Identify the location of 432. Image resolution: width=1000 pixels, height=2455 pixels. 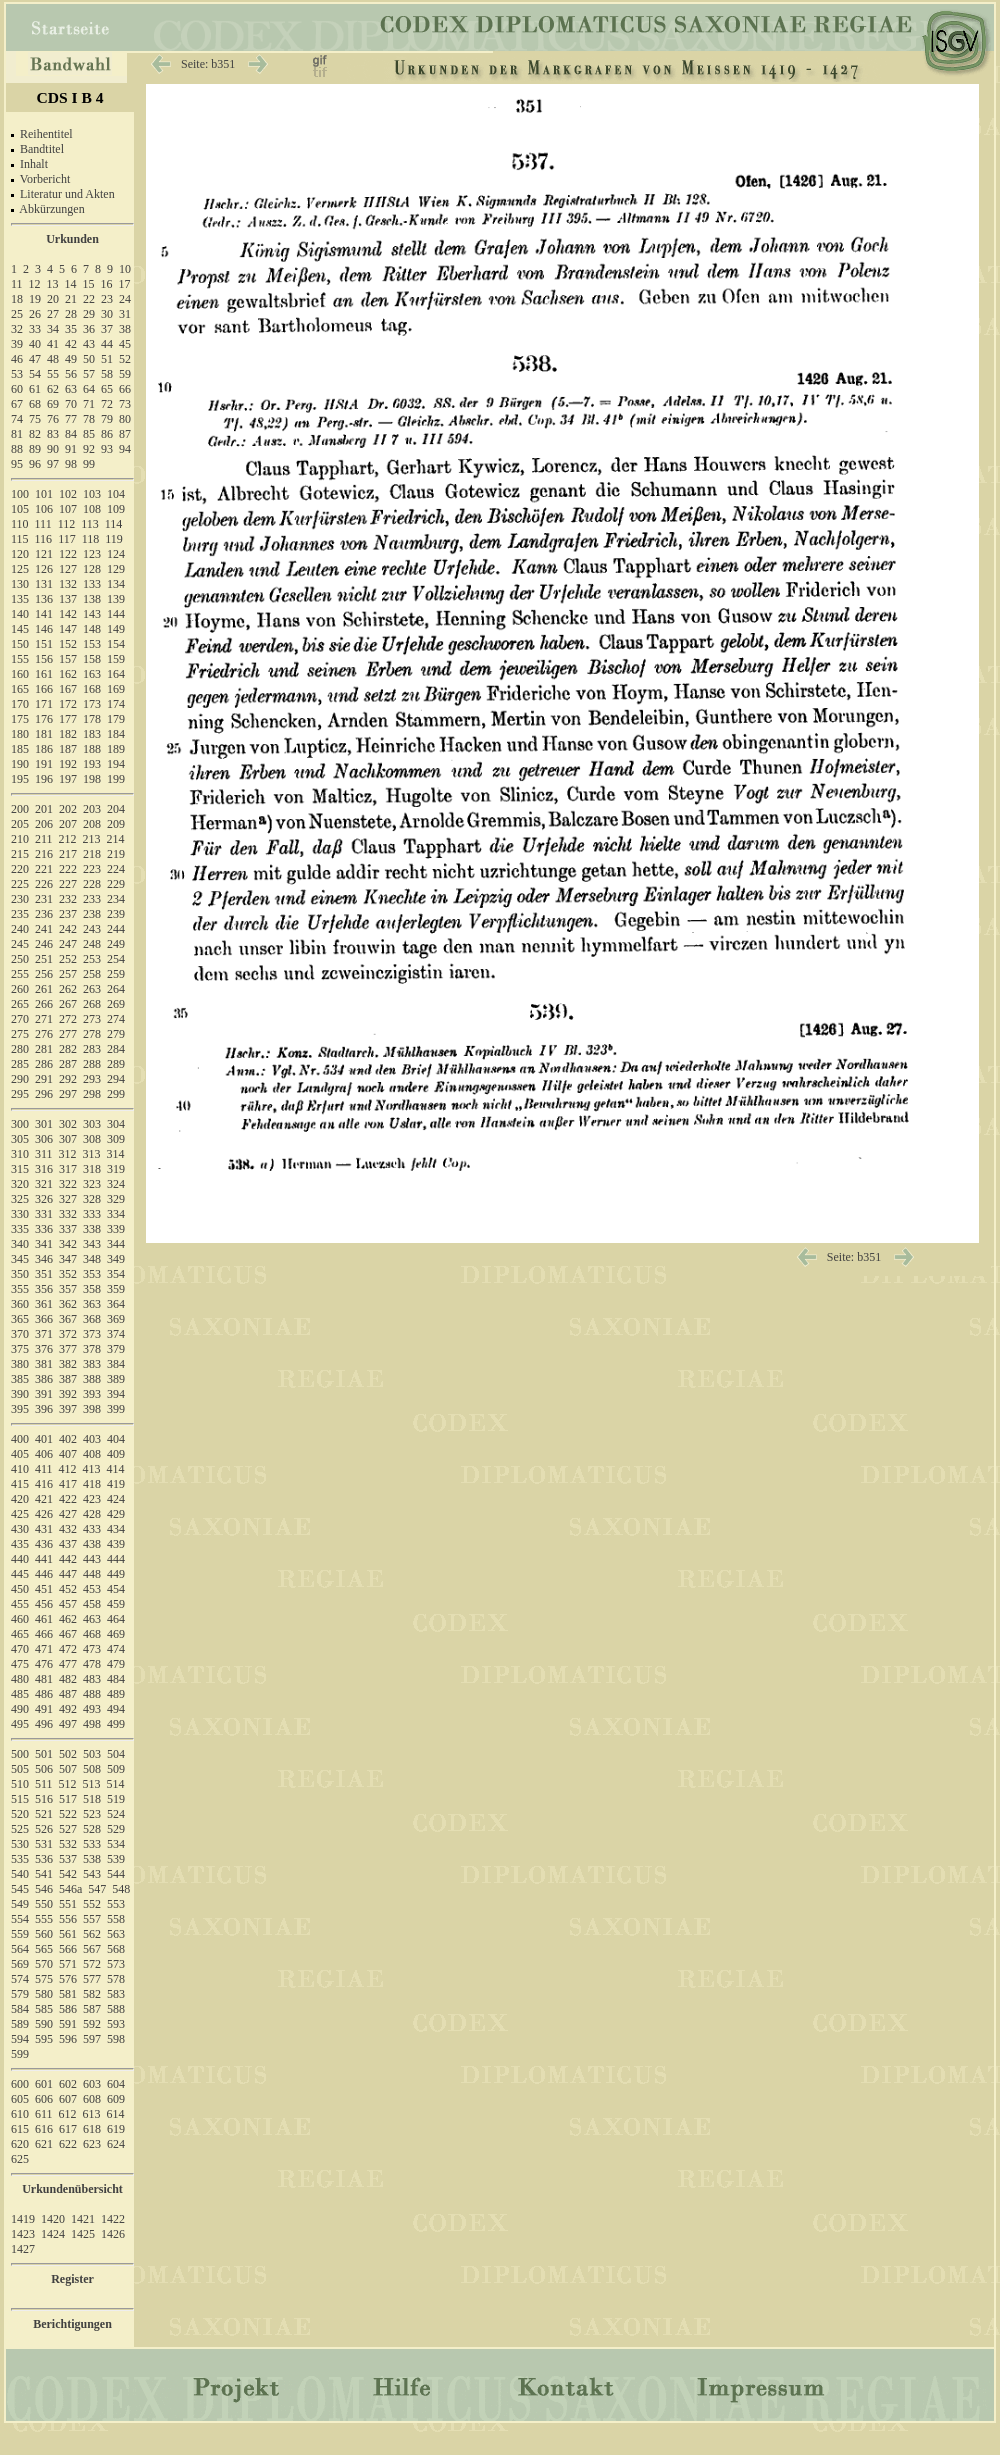
(68, 1529).